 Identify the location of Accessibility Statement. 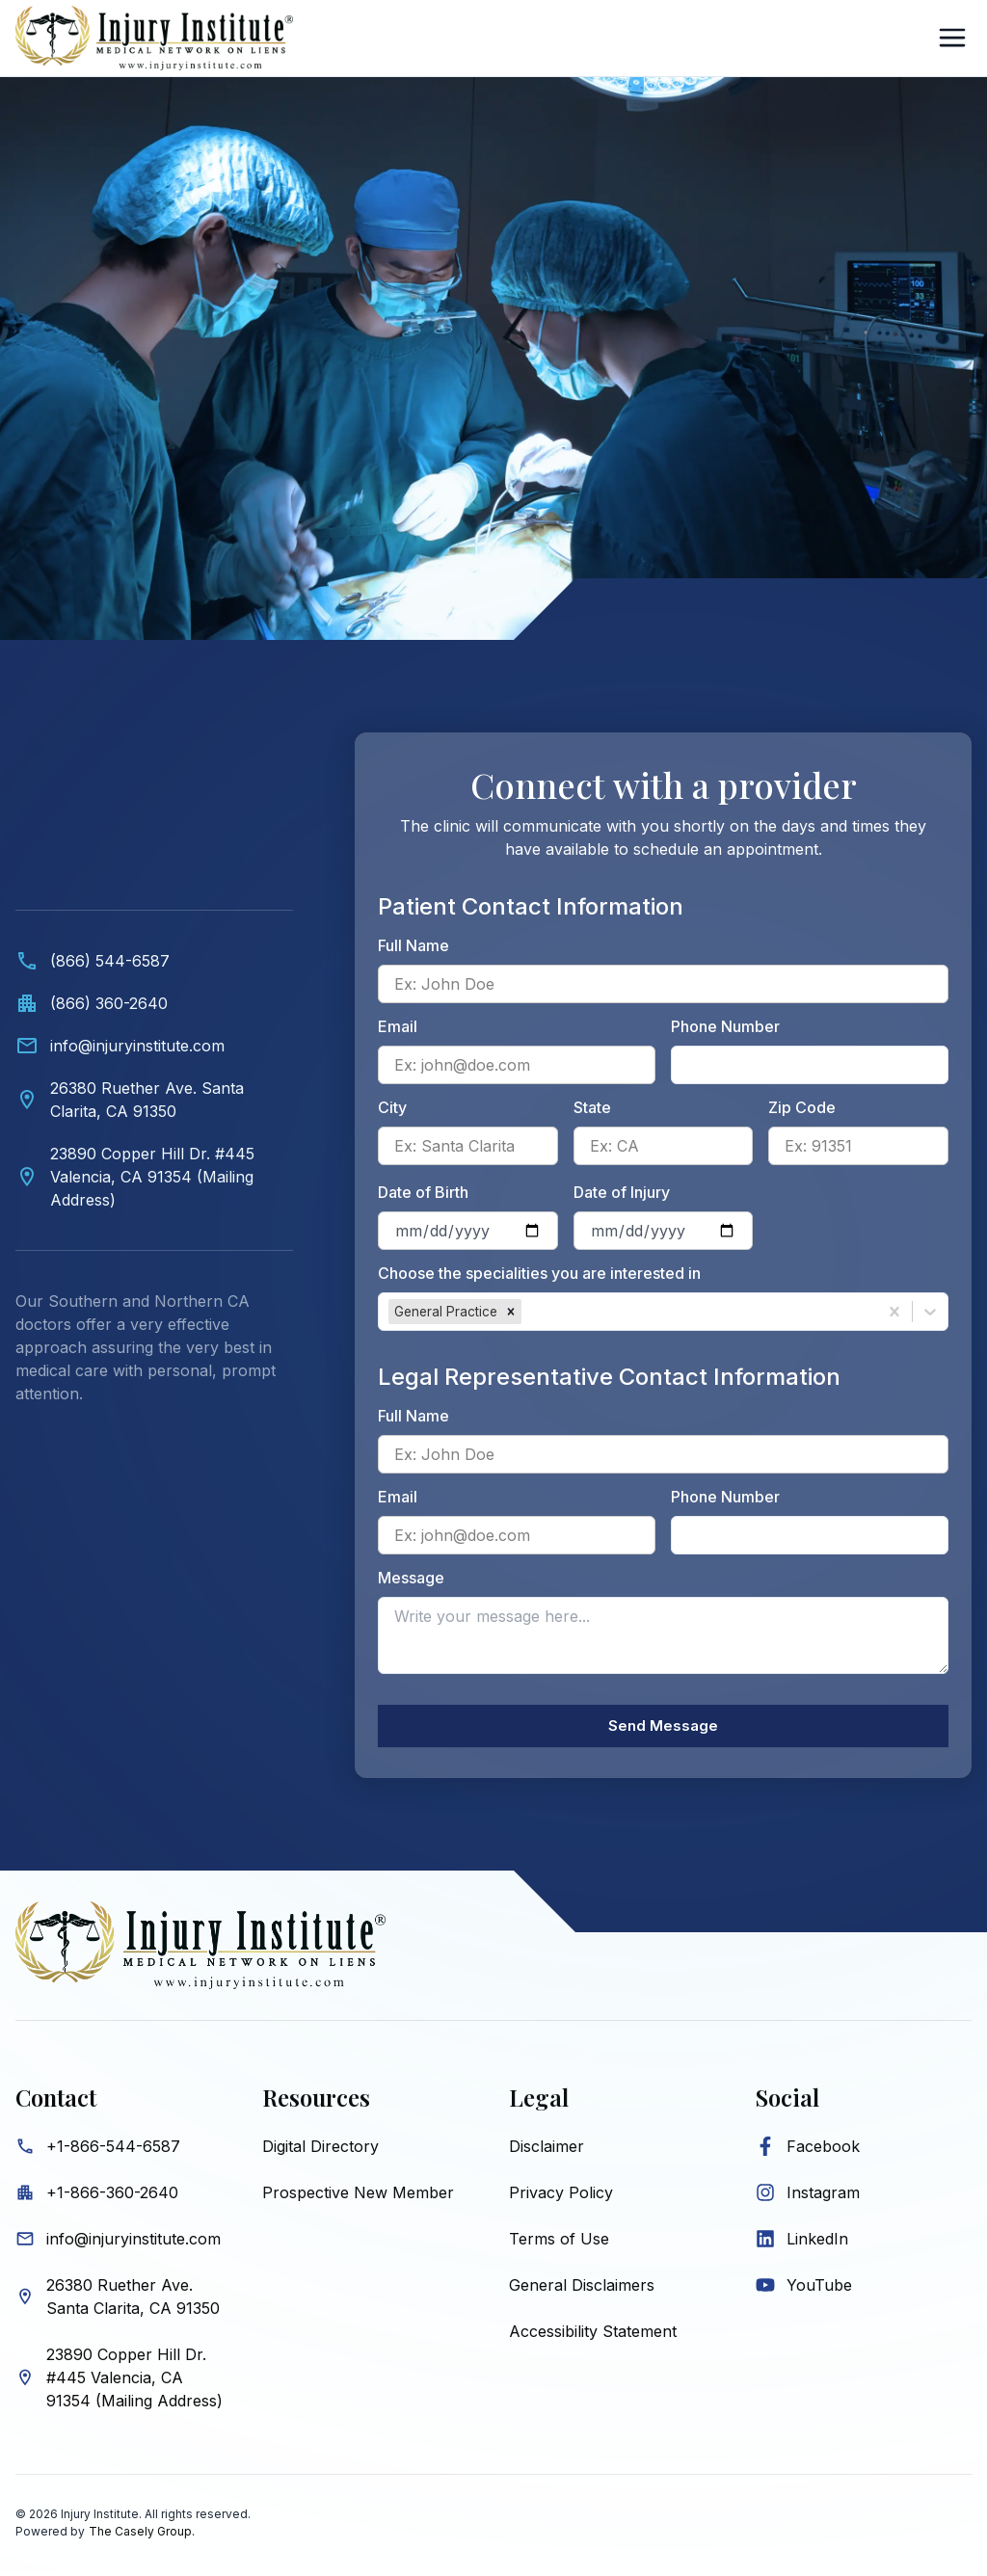
(593, 2336).